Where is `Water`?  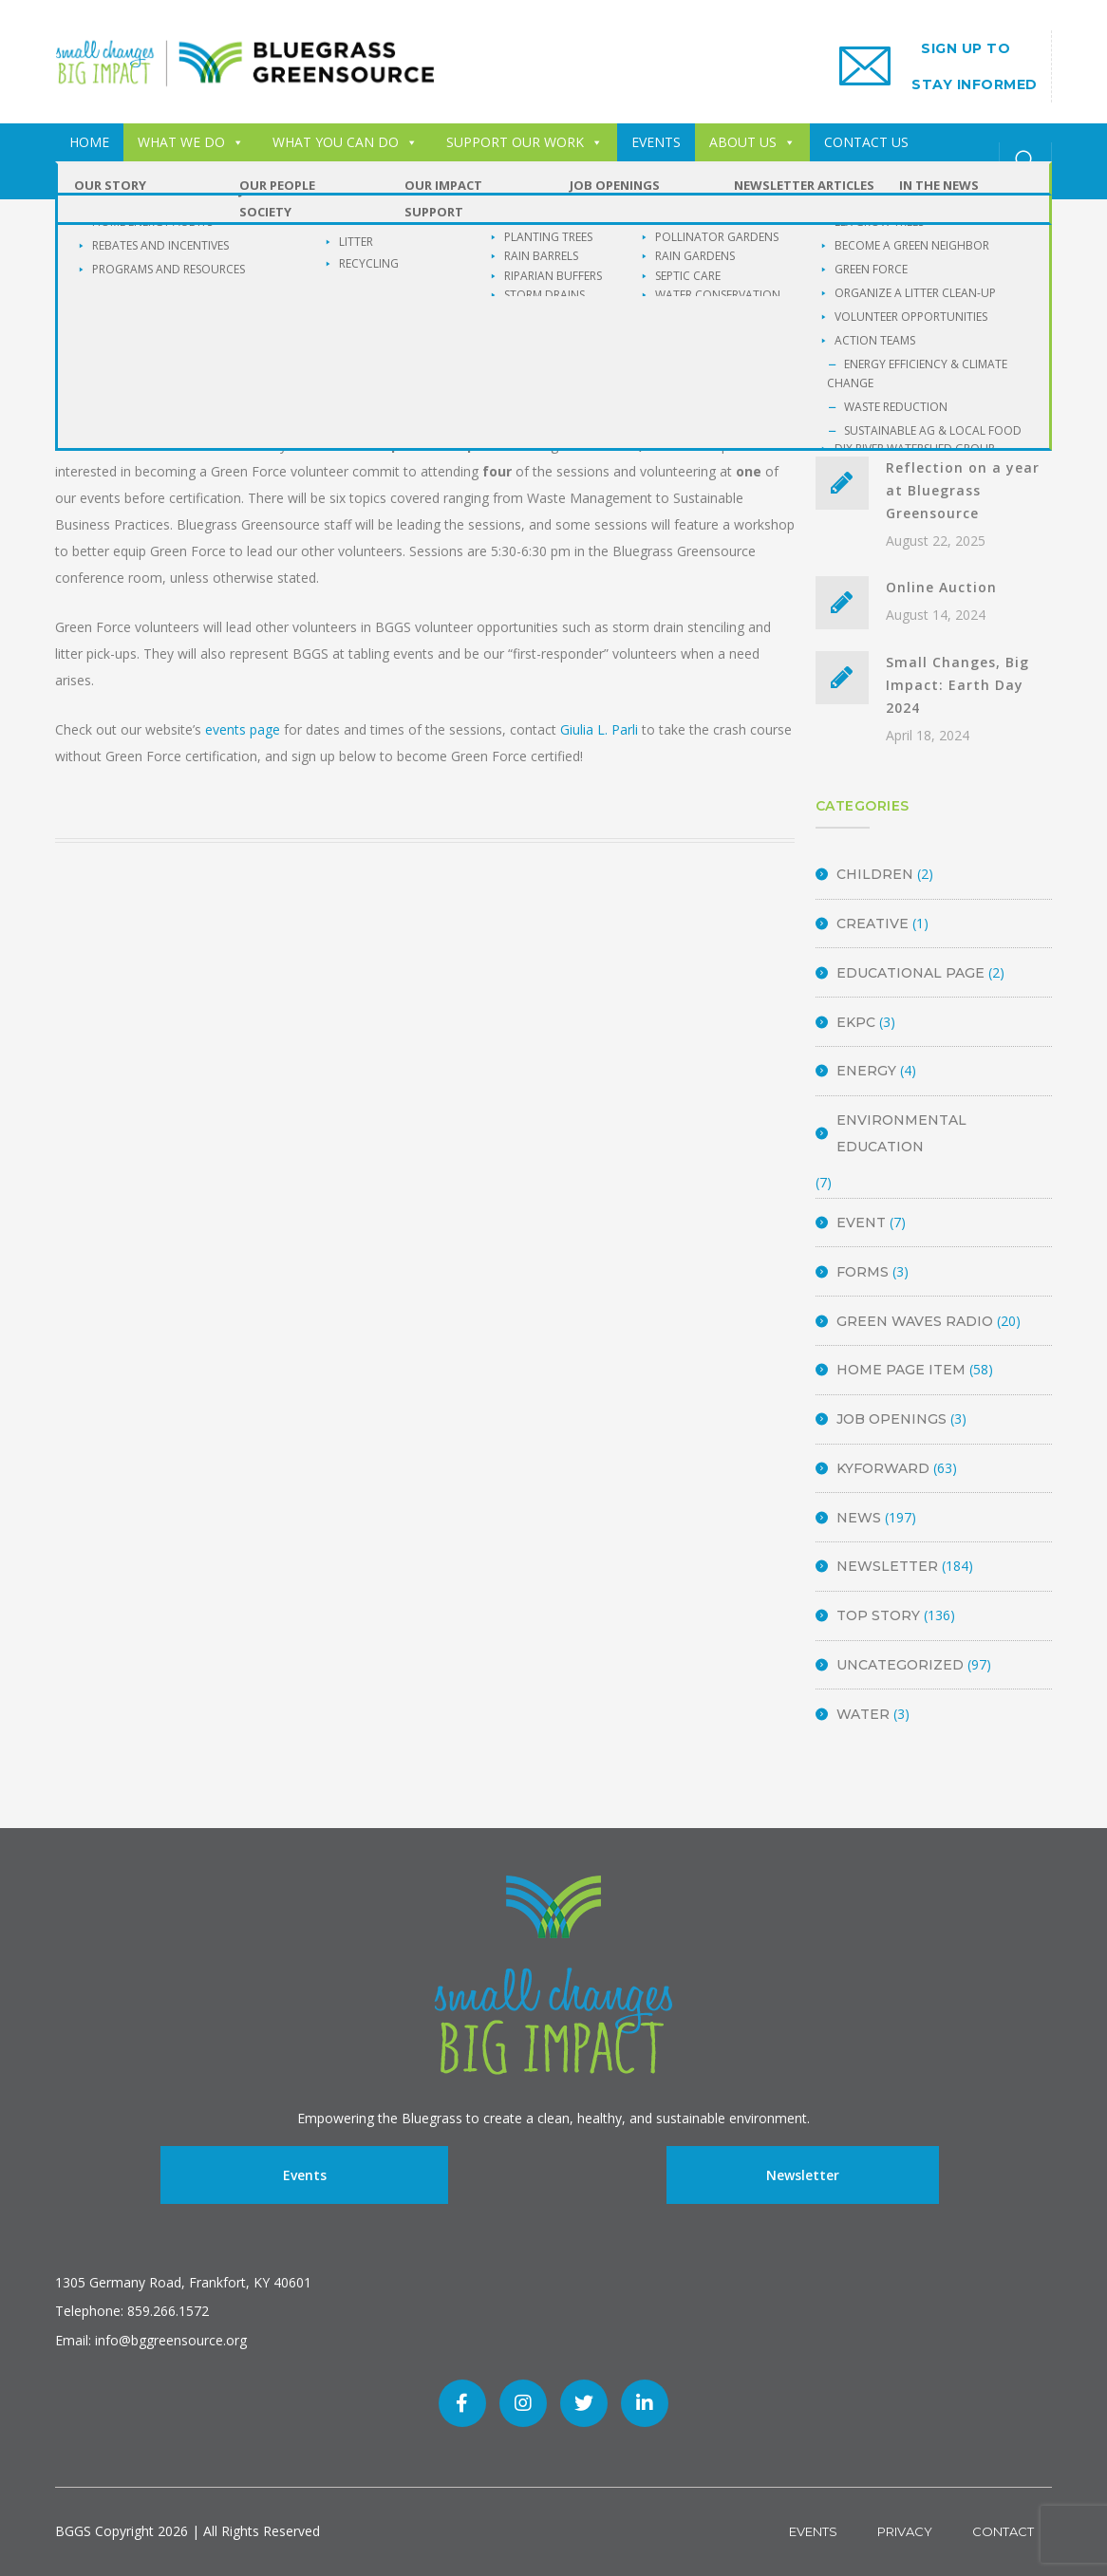
Water is located at coordinates (863, 1714).